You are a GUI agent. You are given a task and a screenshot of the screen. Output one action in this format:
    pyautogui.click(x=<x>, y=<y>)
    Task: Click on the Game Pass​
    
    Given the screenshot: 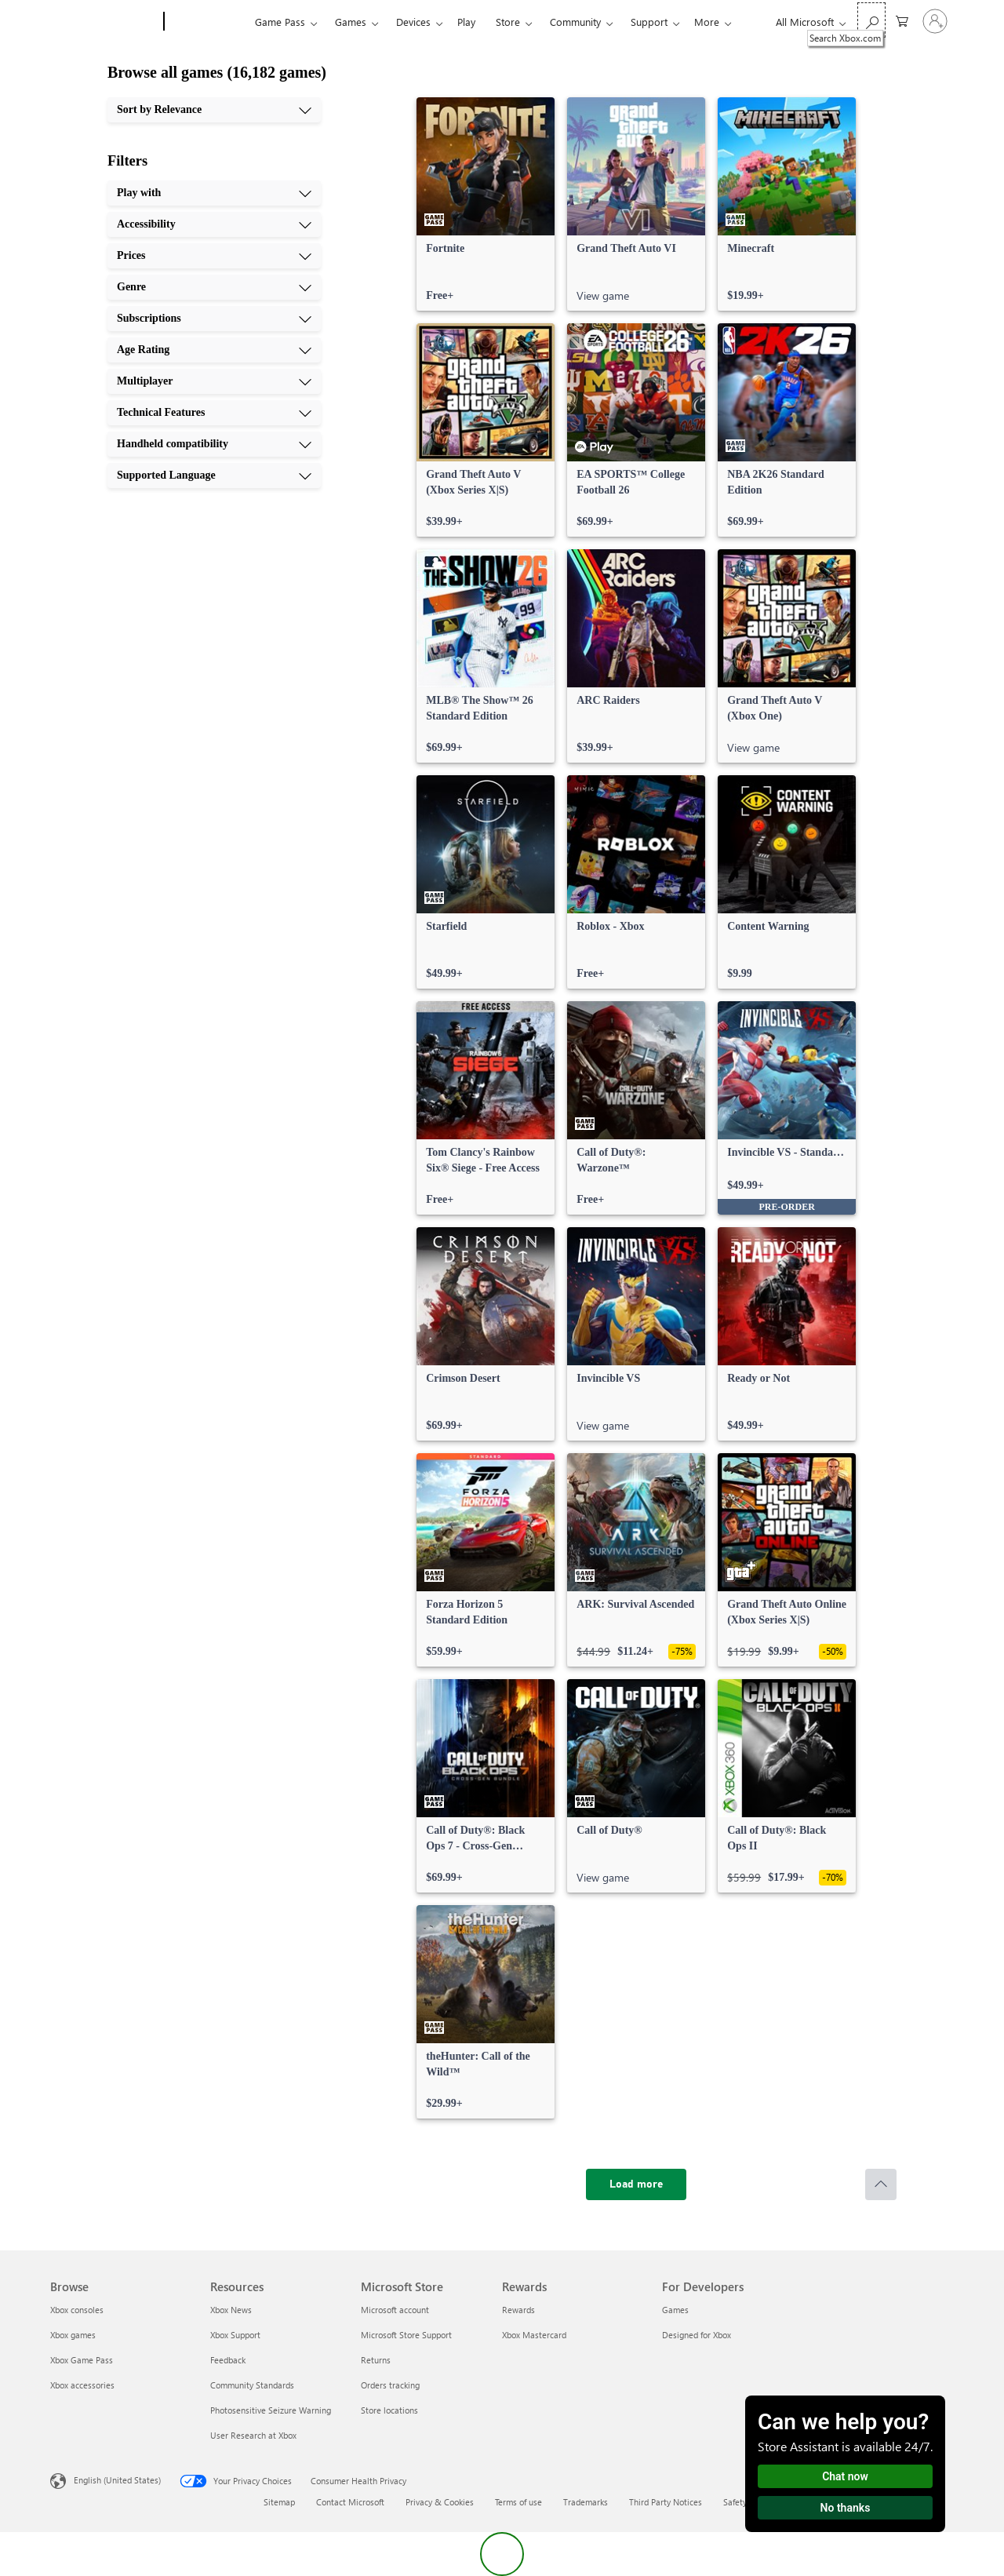 What is the action you would take?
    pyautogui.click(x=280, y=21)
    